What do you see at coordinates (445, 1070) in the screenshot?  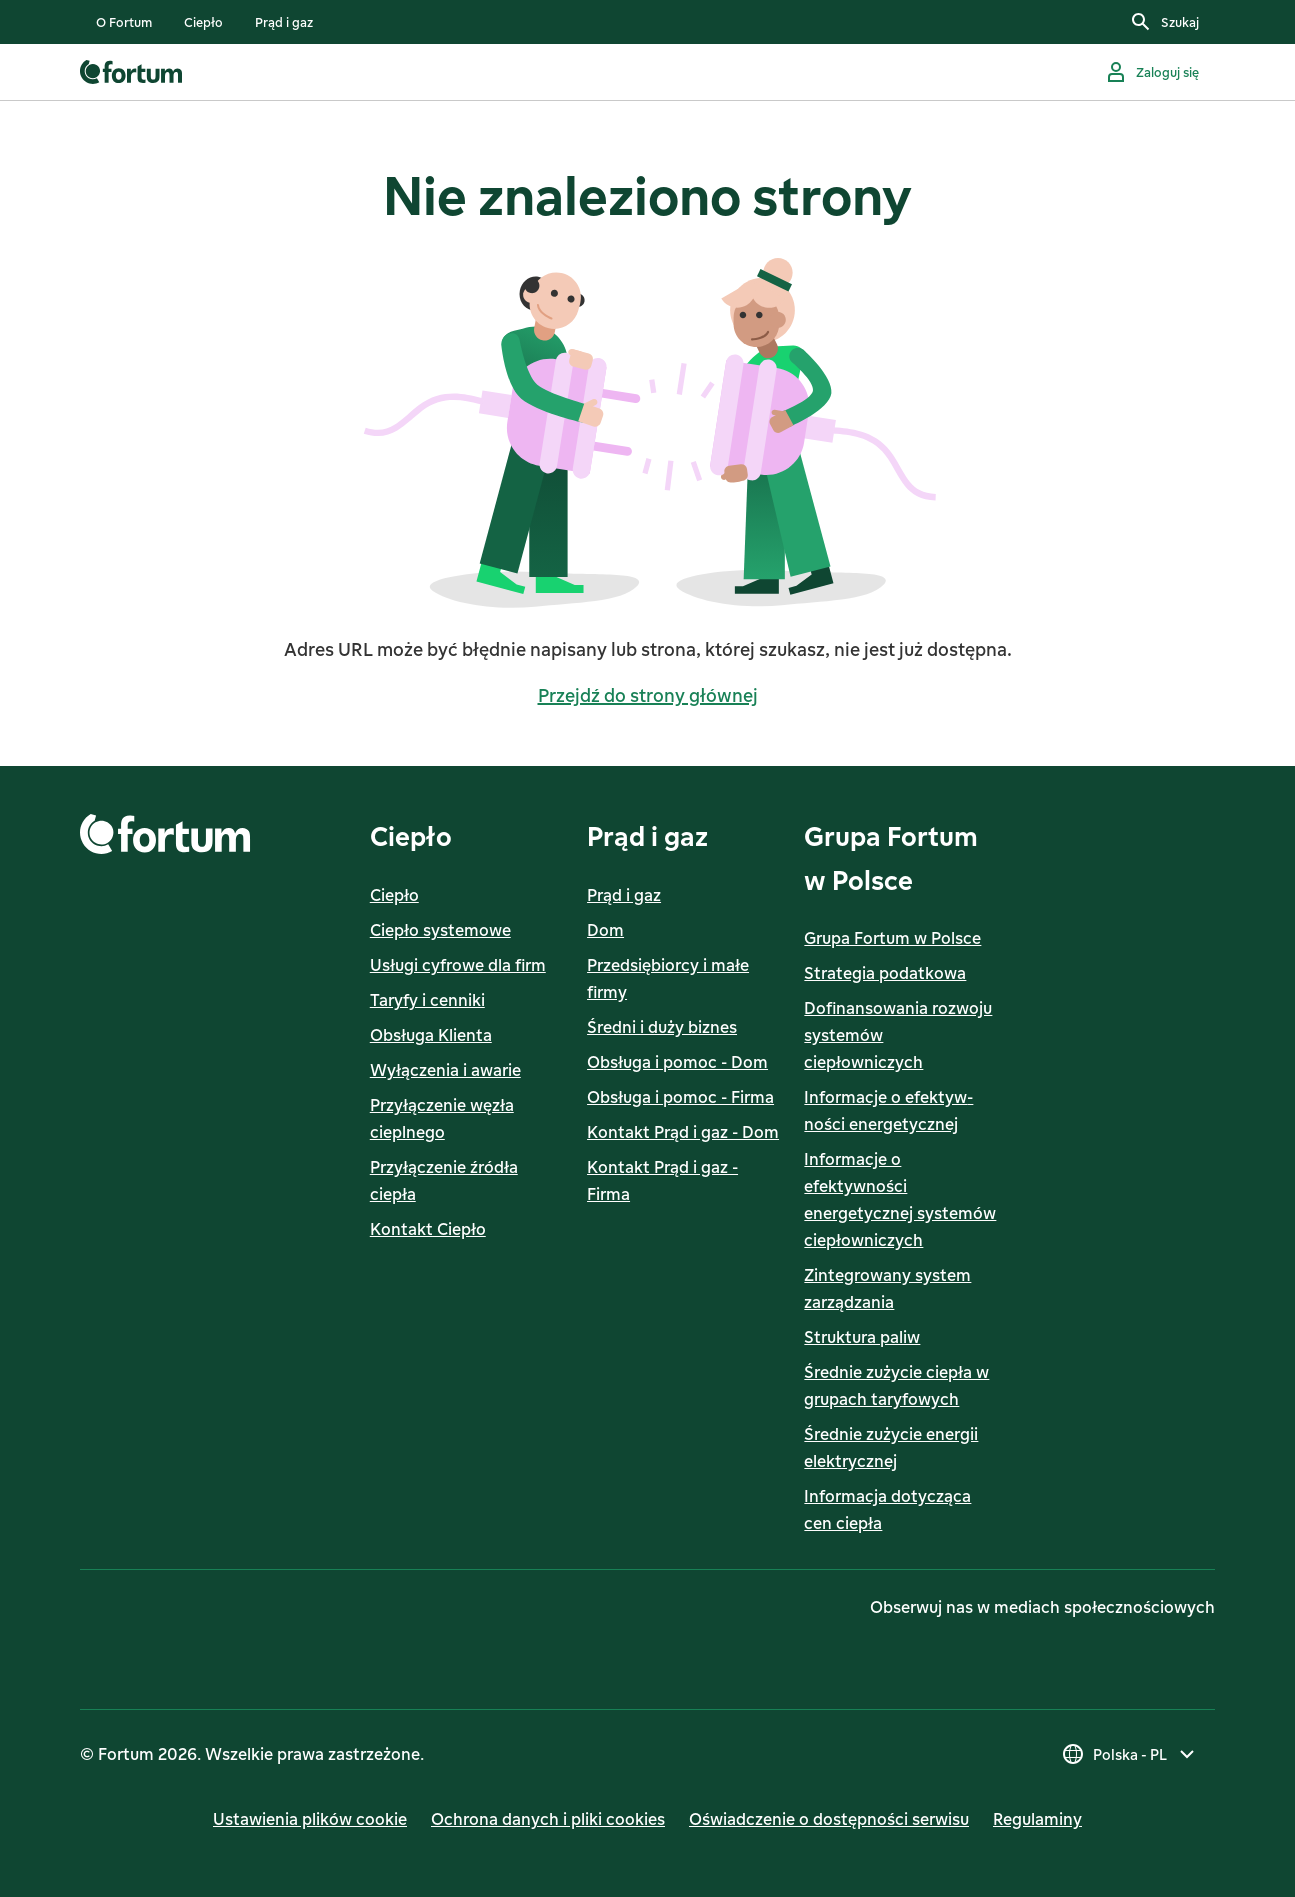 I see `Wyłączenia i awarie` at bounding box center [445, 1070].